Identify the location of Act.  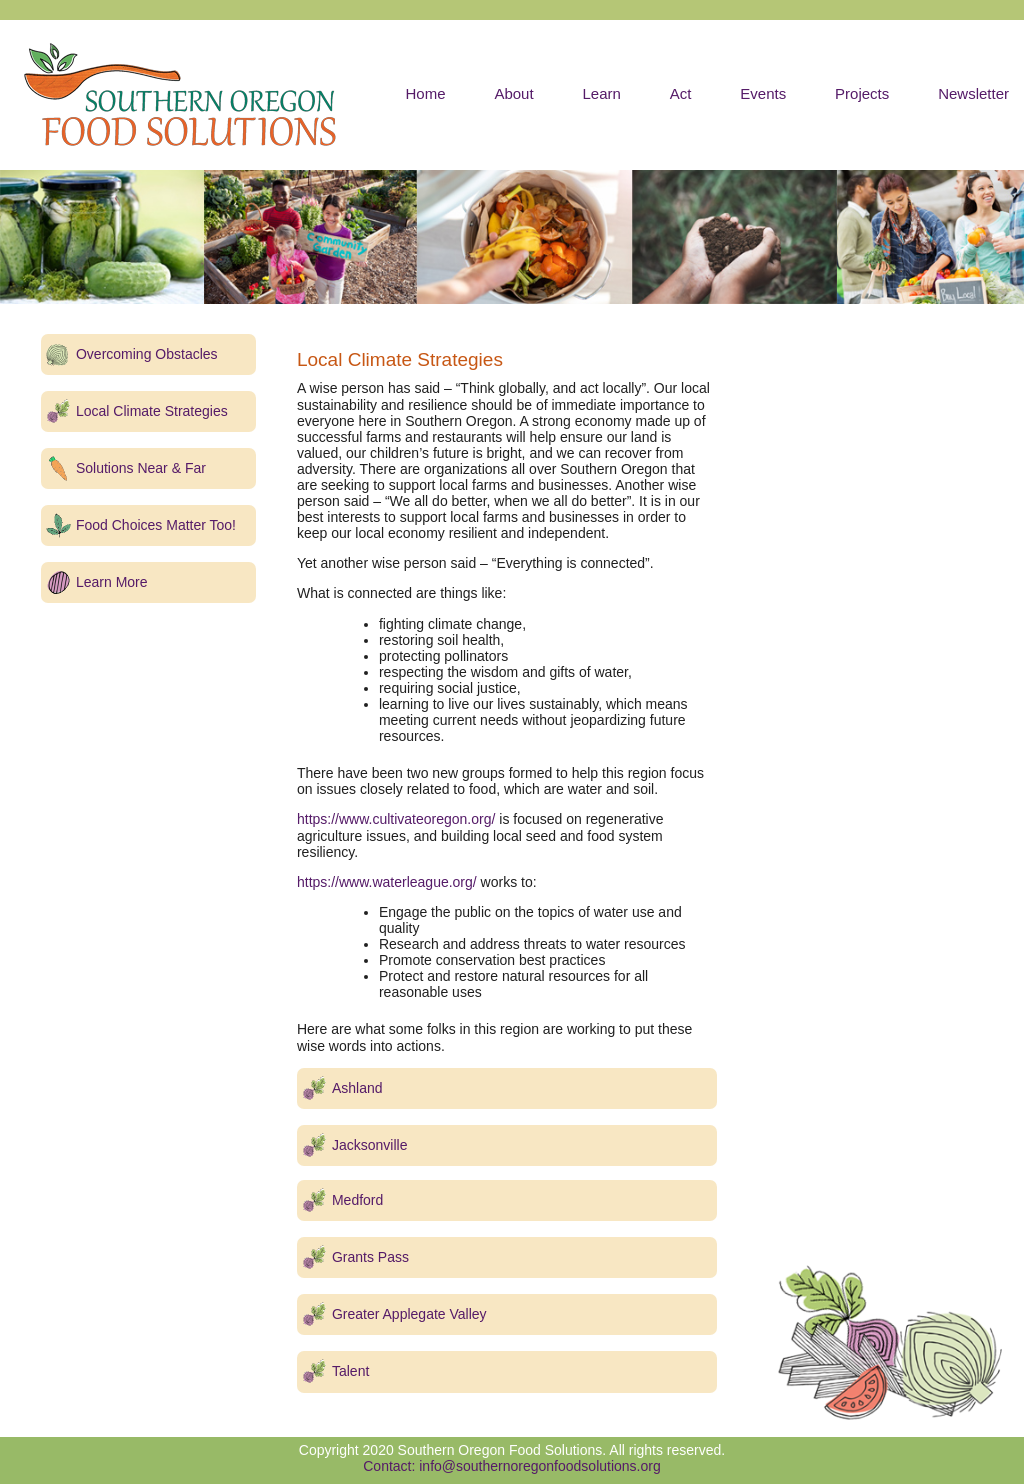
(681, 93).